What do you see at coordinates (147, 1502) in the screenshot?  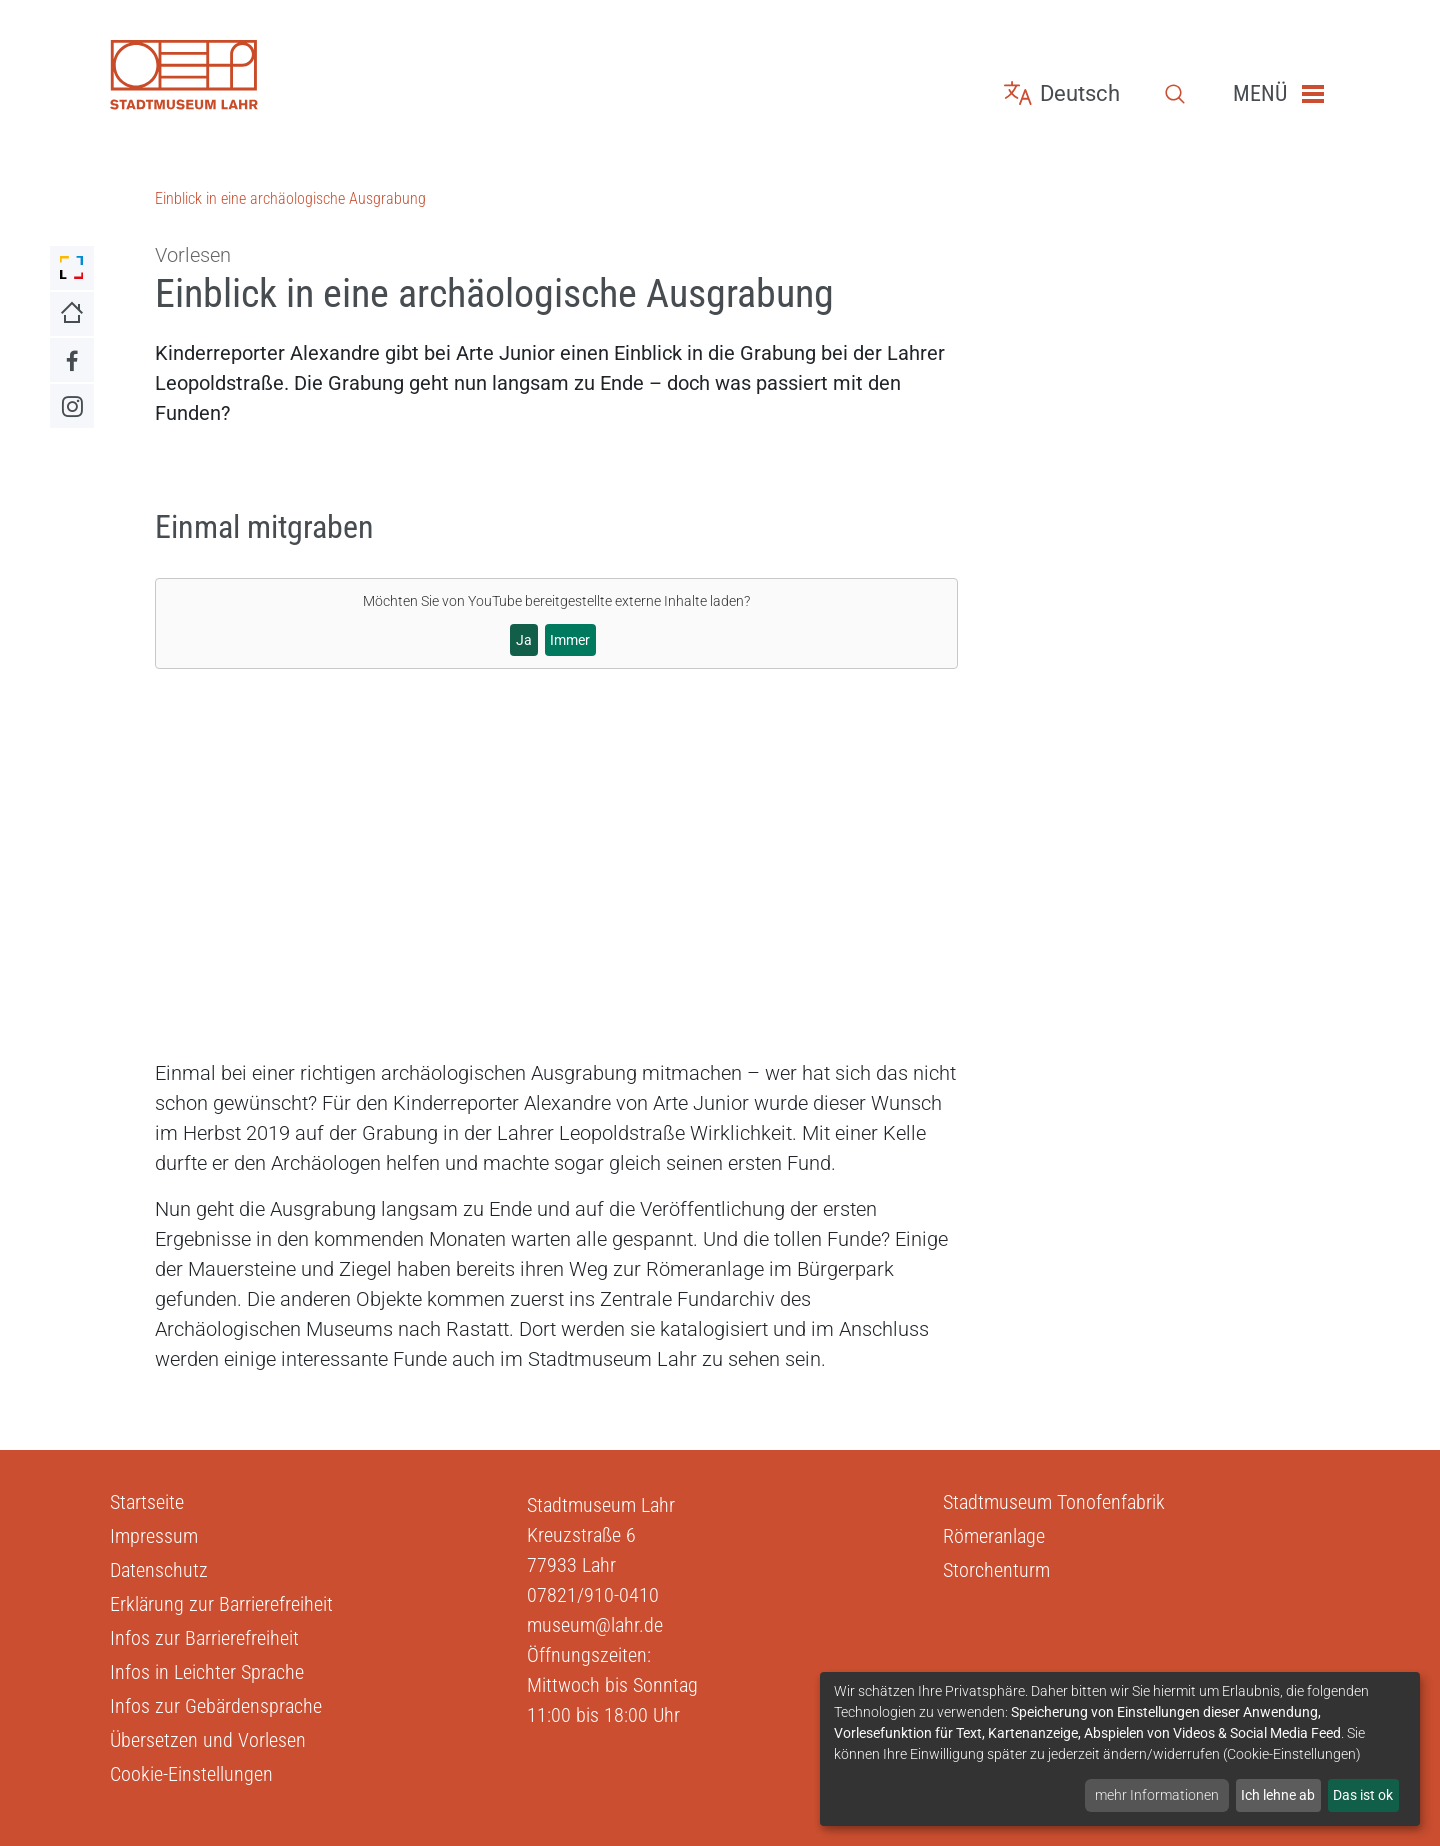 I see `Startseite` at bounding box center [147, 1502].